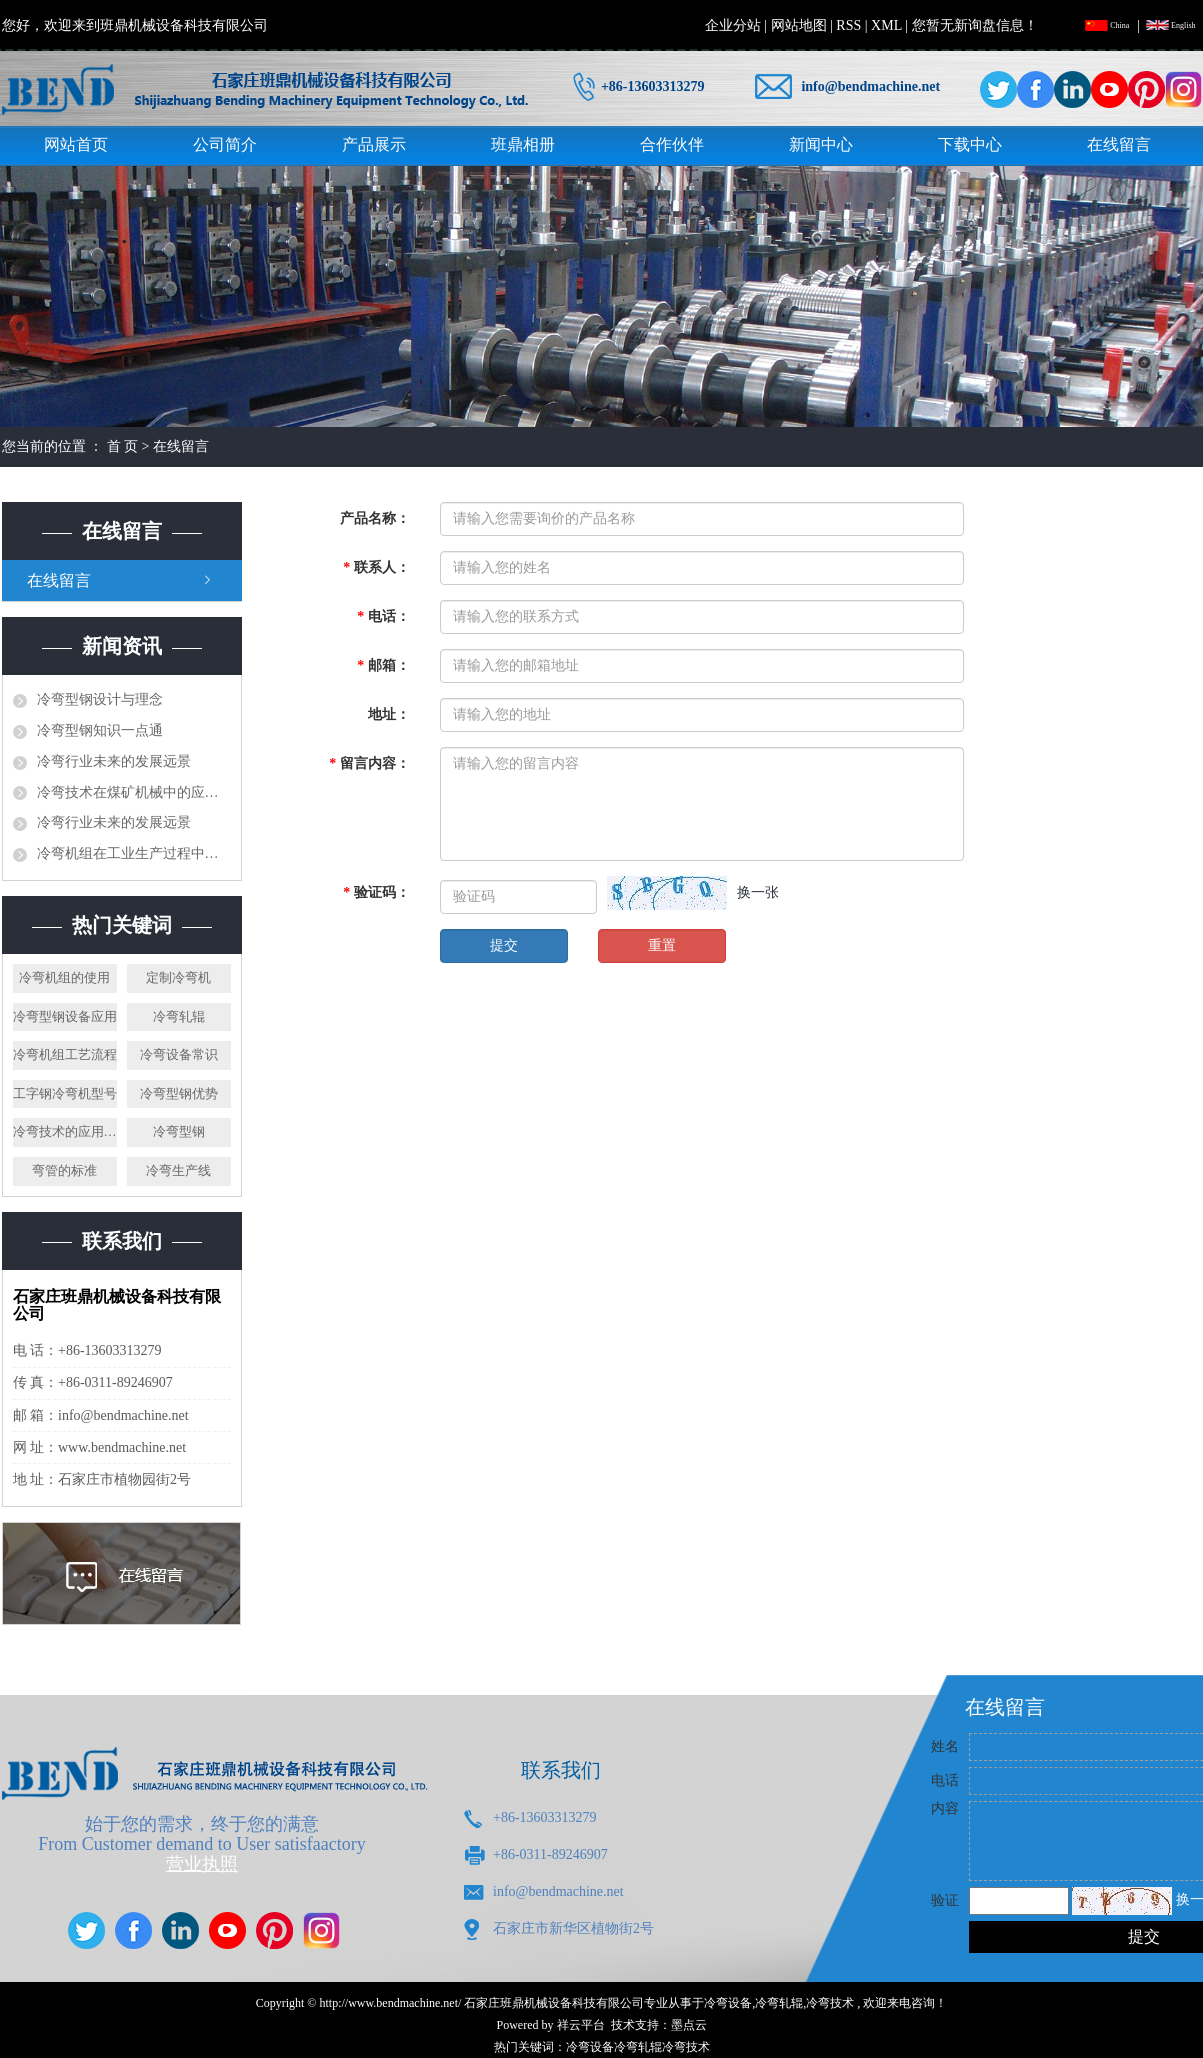 The width and height of the screenshot is (1203, 2058). Describe the element at coordinates (1119, 144) in the screenshot. I see `在线留言` at that location.